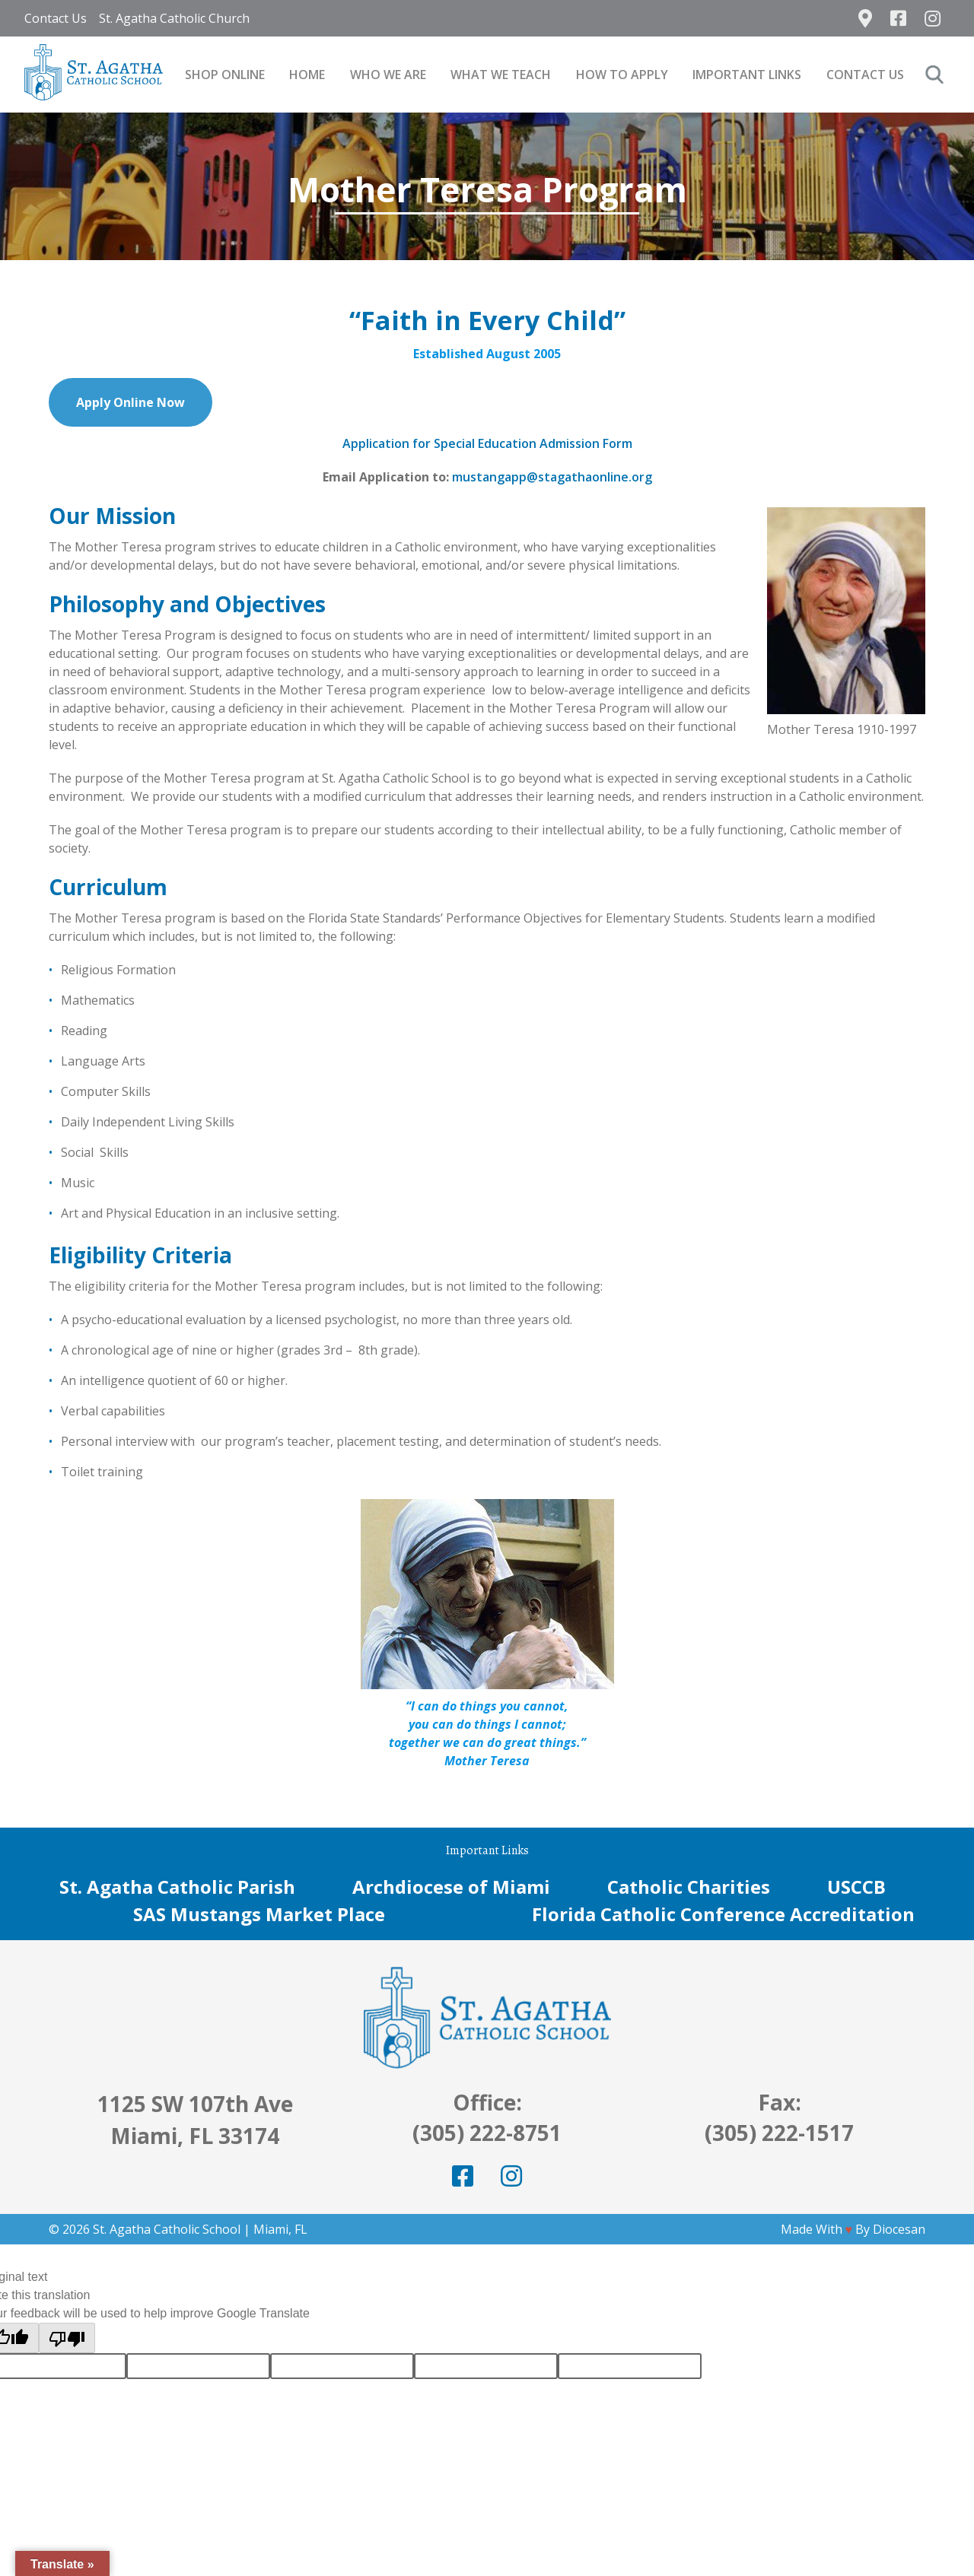 The image size is (974, 2576). Describe the element at coordinates (55, 18) in the screenshot. I see `Contact Us` at that location.